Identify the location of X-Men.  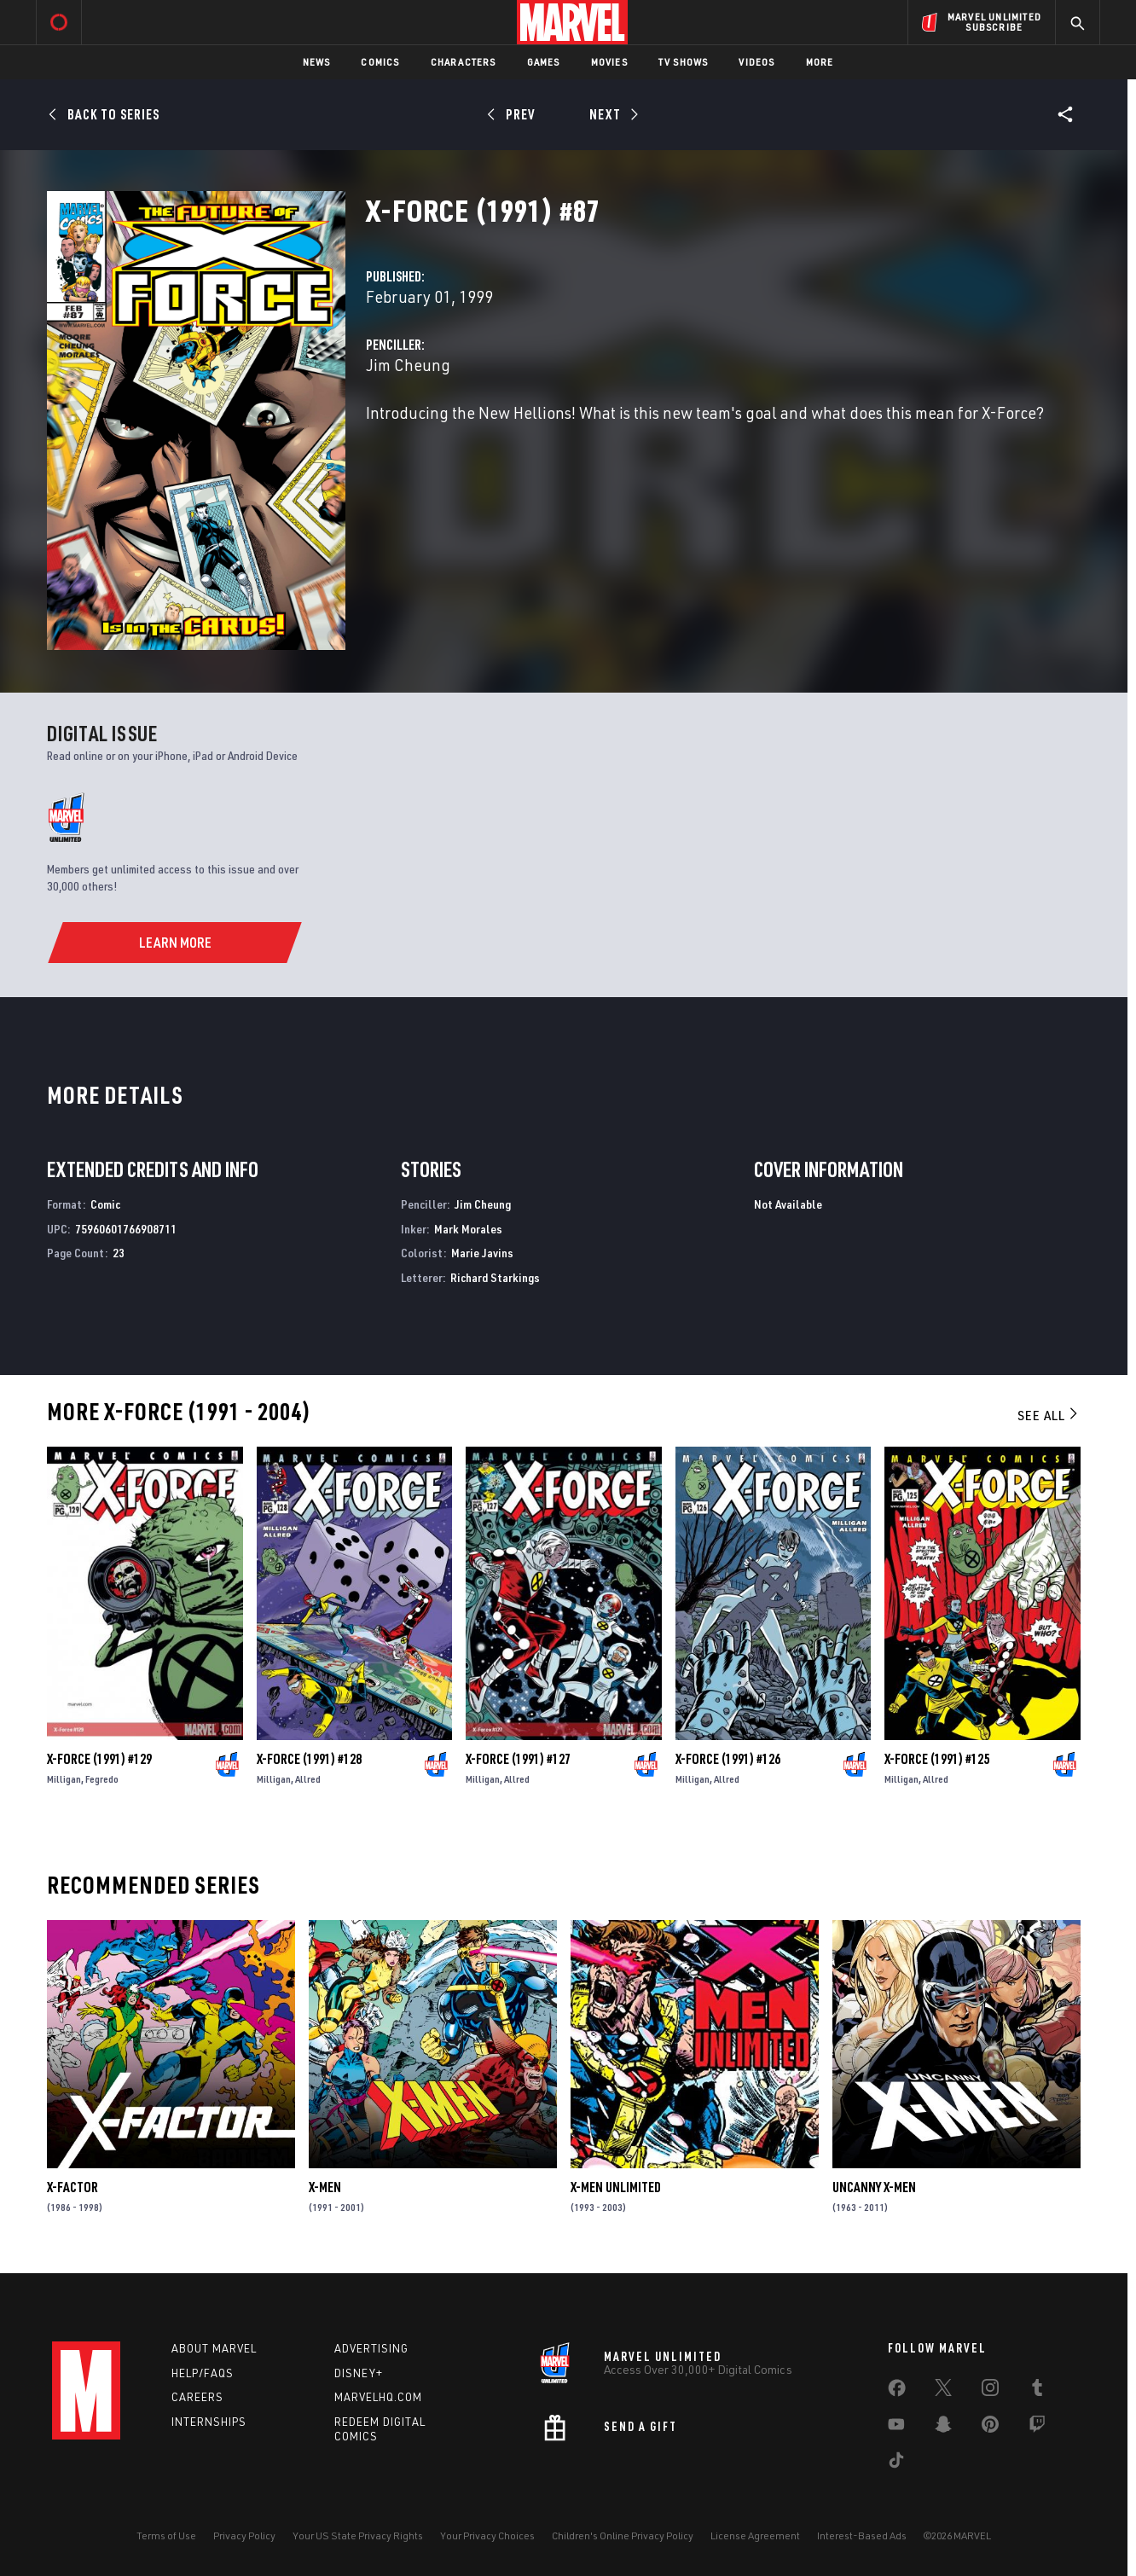
(325, 2187).